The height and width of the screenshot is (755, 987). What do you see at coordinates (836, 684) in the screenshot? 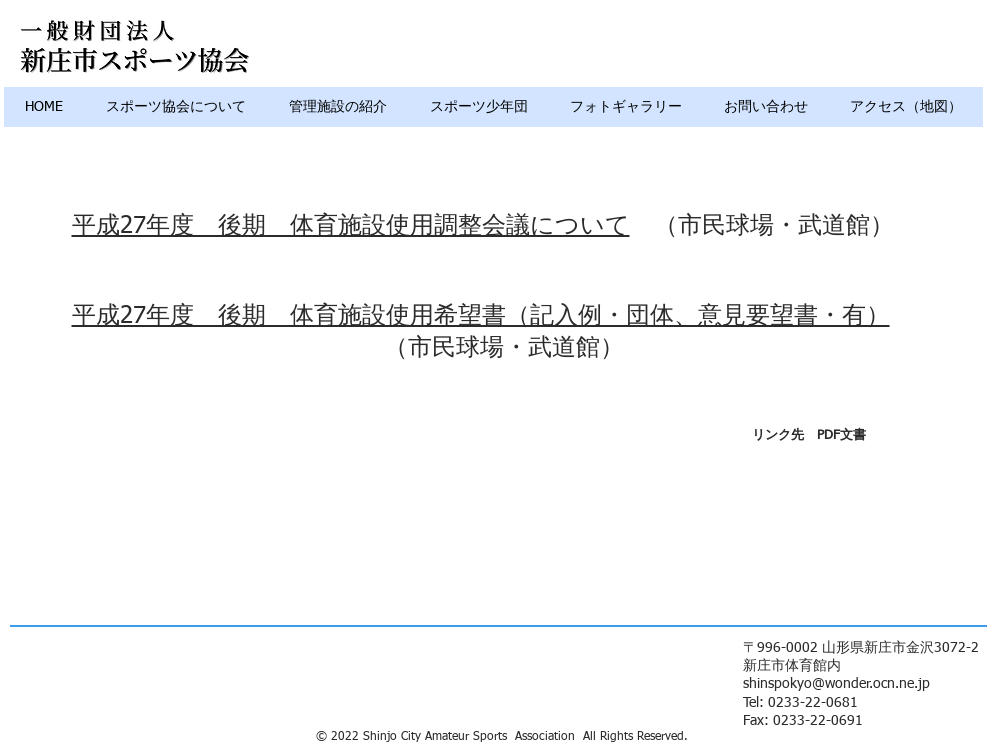
I see `shinspokyo@wonder.ocn.ne.jp` at bounding box center [836, 684].